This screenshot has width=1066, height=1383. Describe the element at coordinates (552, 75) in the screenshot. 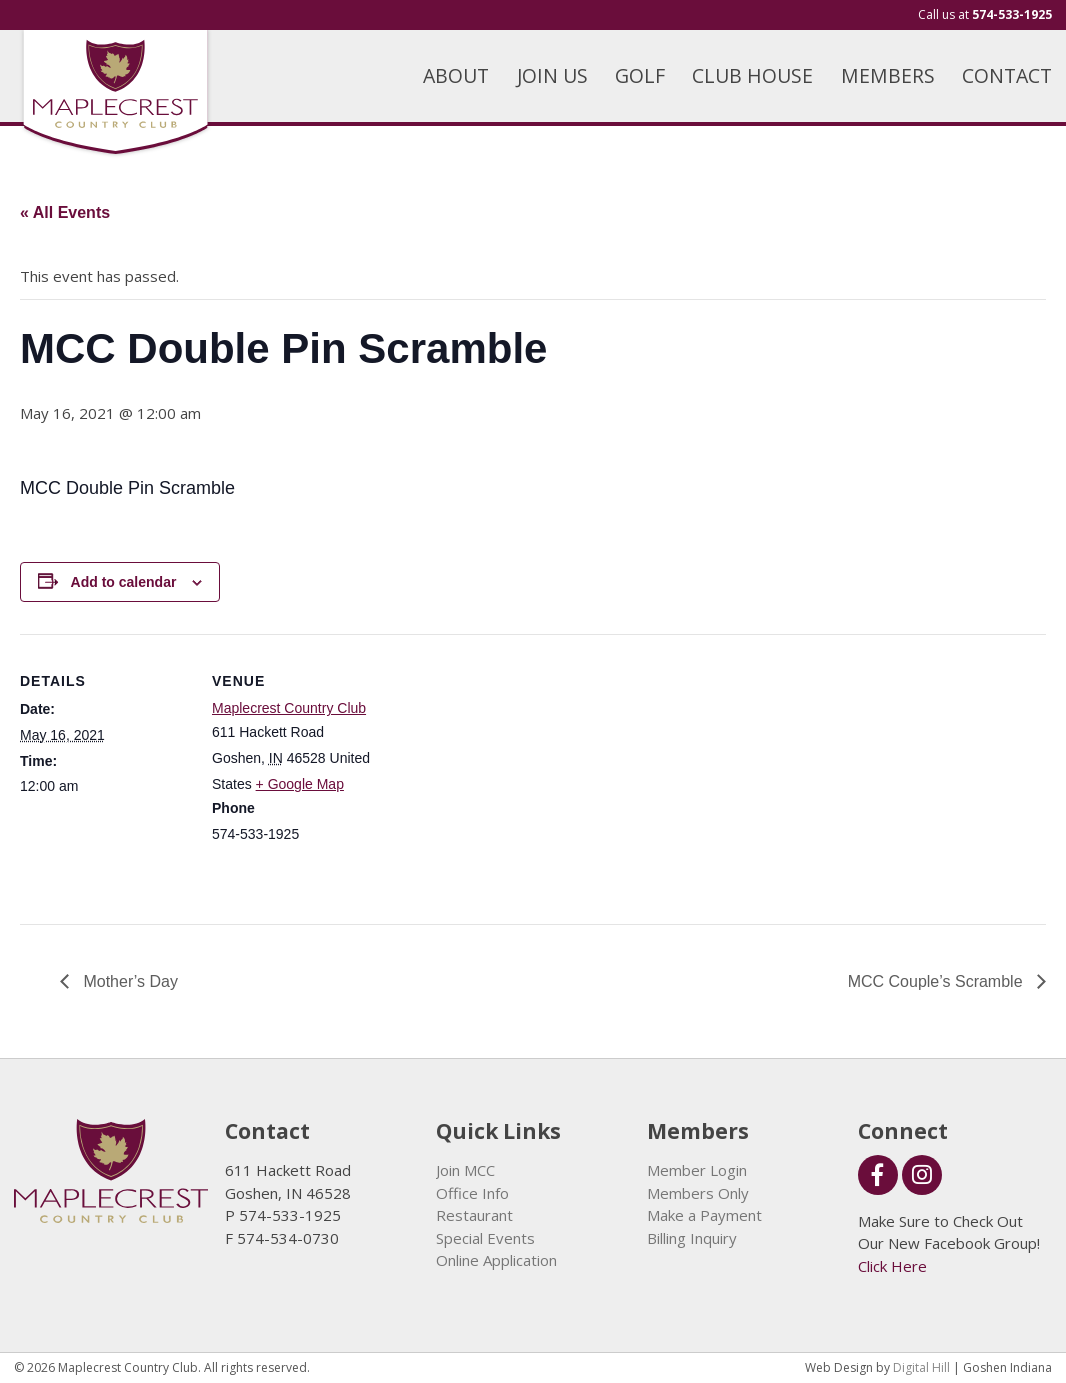

I see `JOIN US` at that location.